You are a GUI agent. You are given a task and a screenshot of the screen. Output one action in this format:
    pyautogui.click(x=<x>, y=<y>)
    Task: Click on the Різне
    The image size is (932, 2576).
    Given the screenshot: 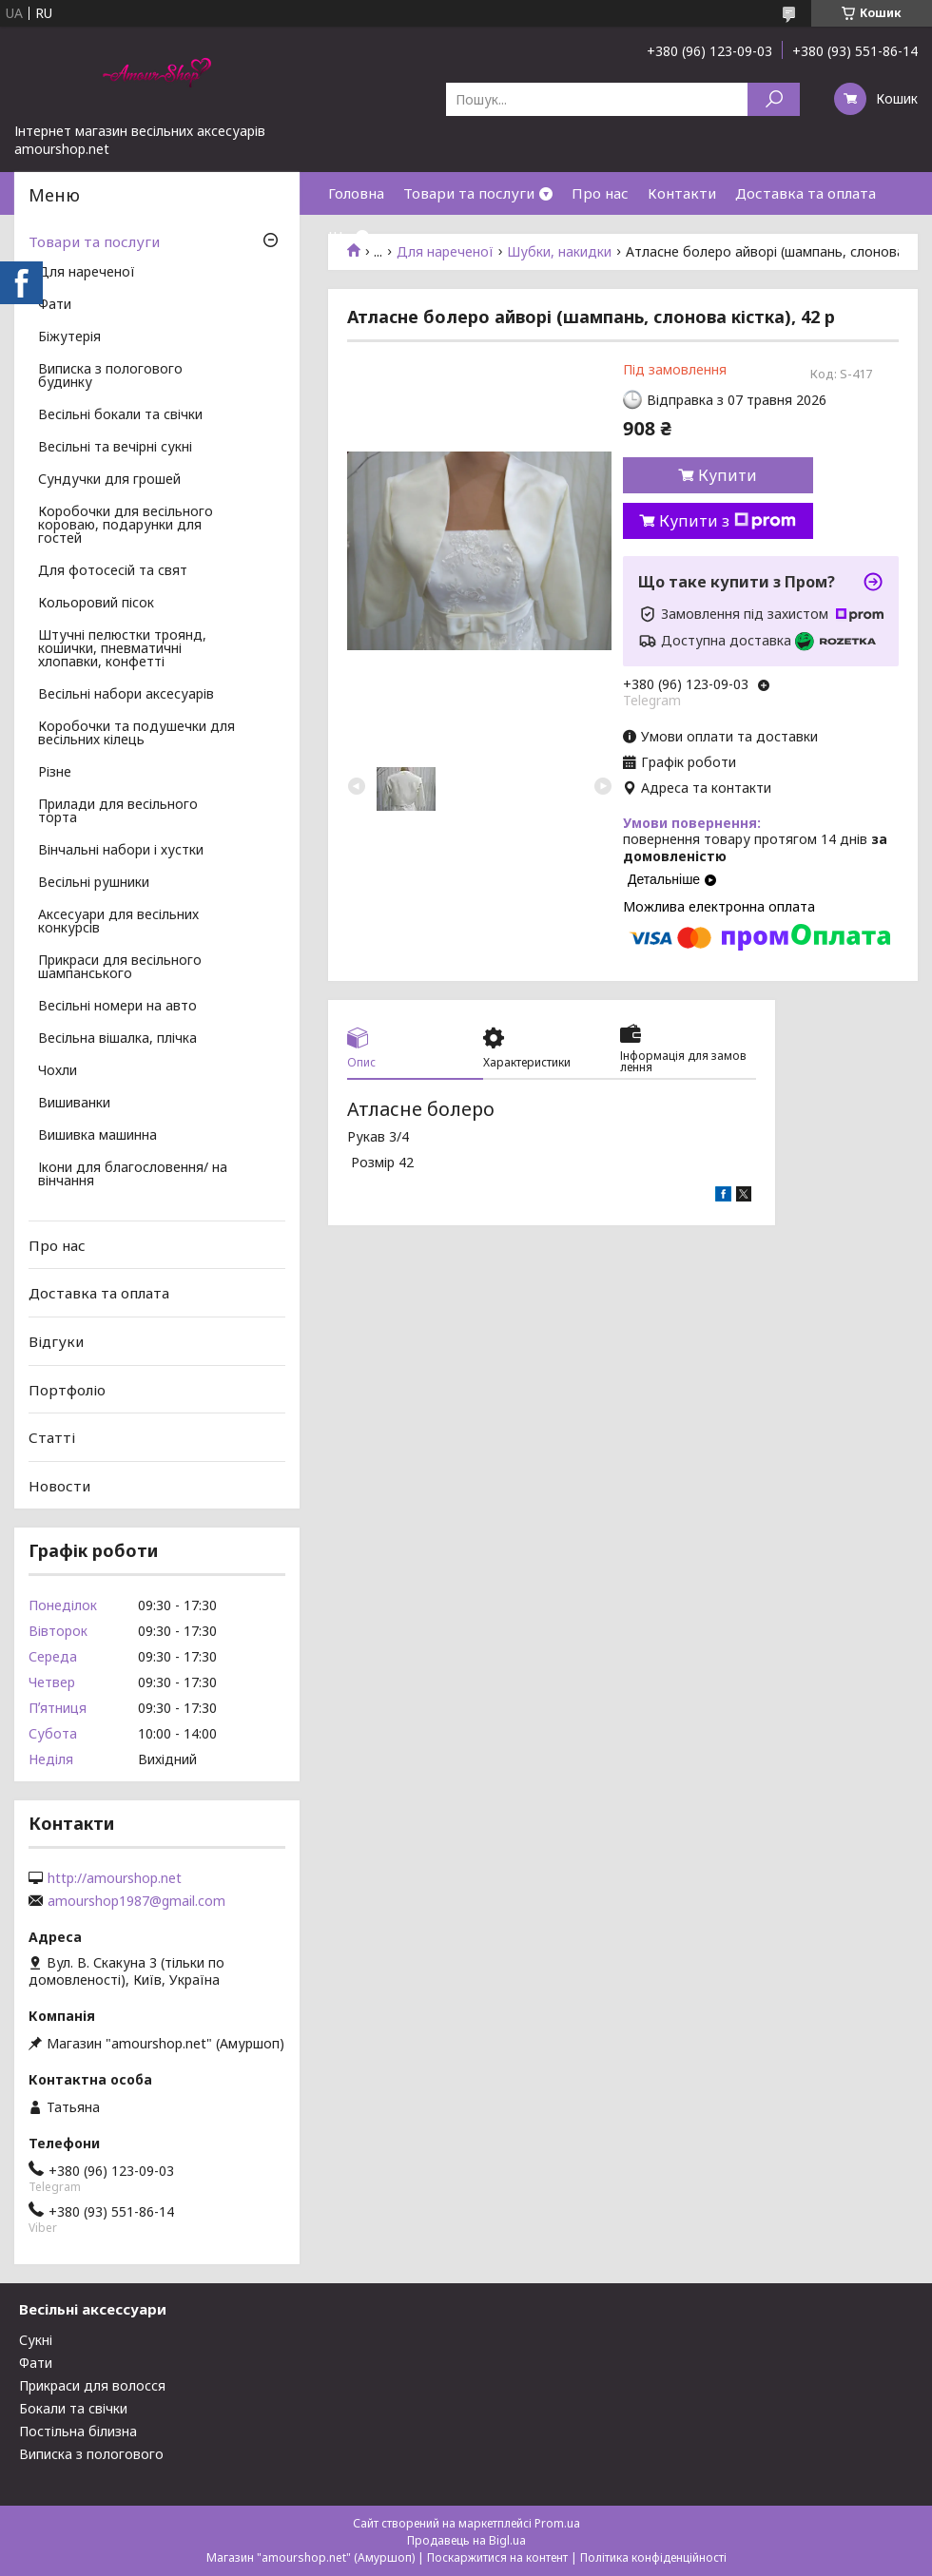 What is the action you would take?
    pyautogui.click(x=54, y=772)
    